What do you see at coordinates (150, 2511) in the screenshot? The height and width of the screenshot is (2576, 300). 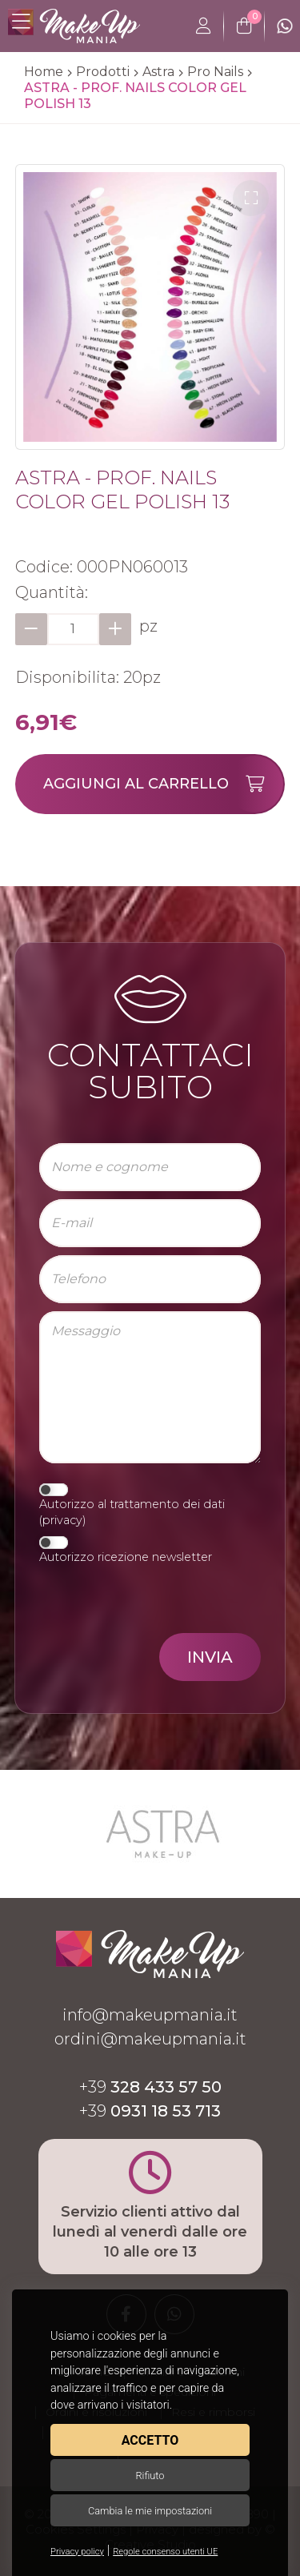 I see `Cambia le mie impostazioni [button]` at bounding box center [150, 2511].